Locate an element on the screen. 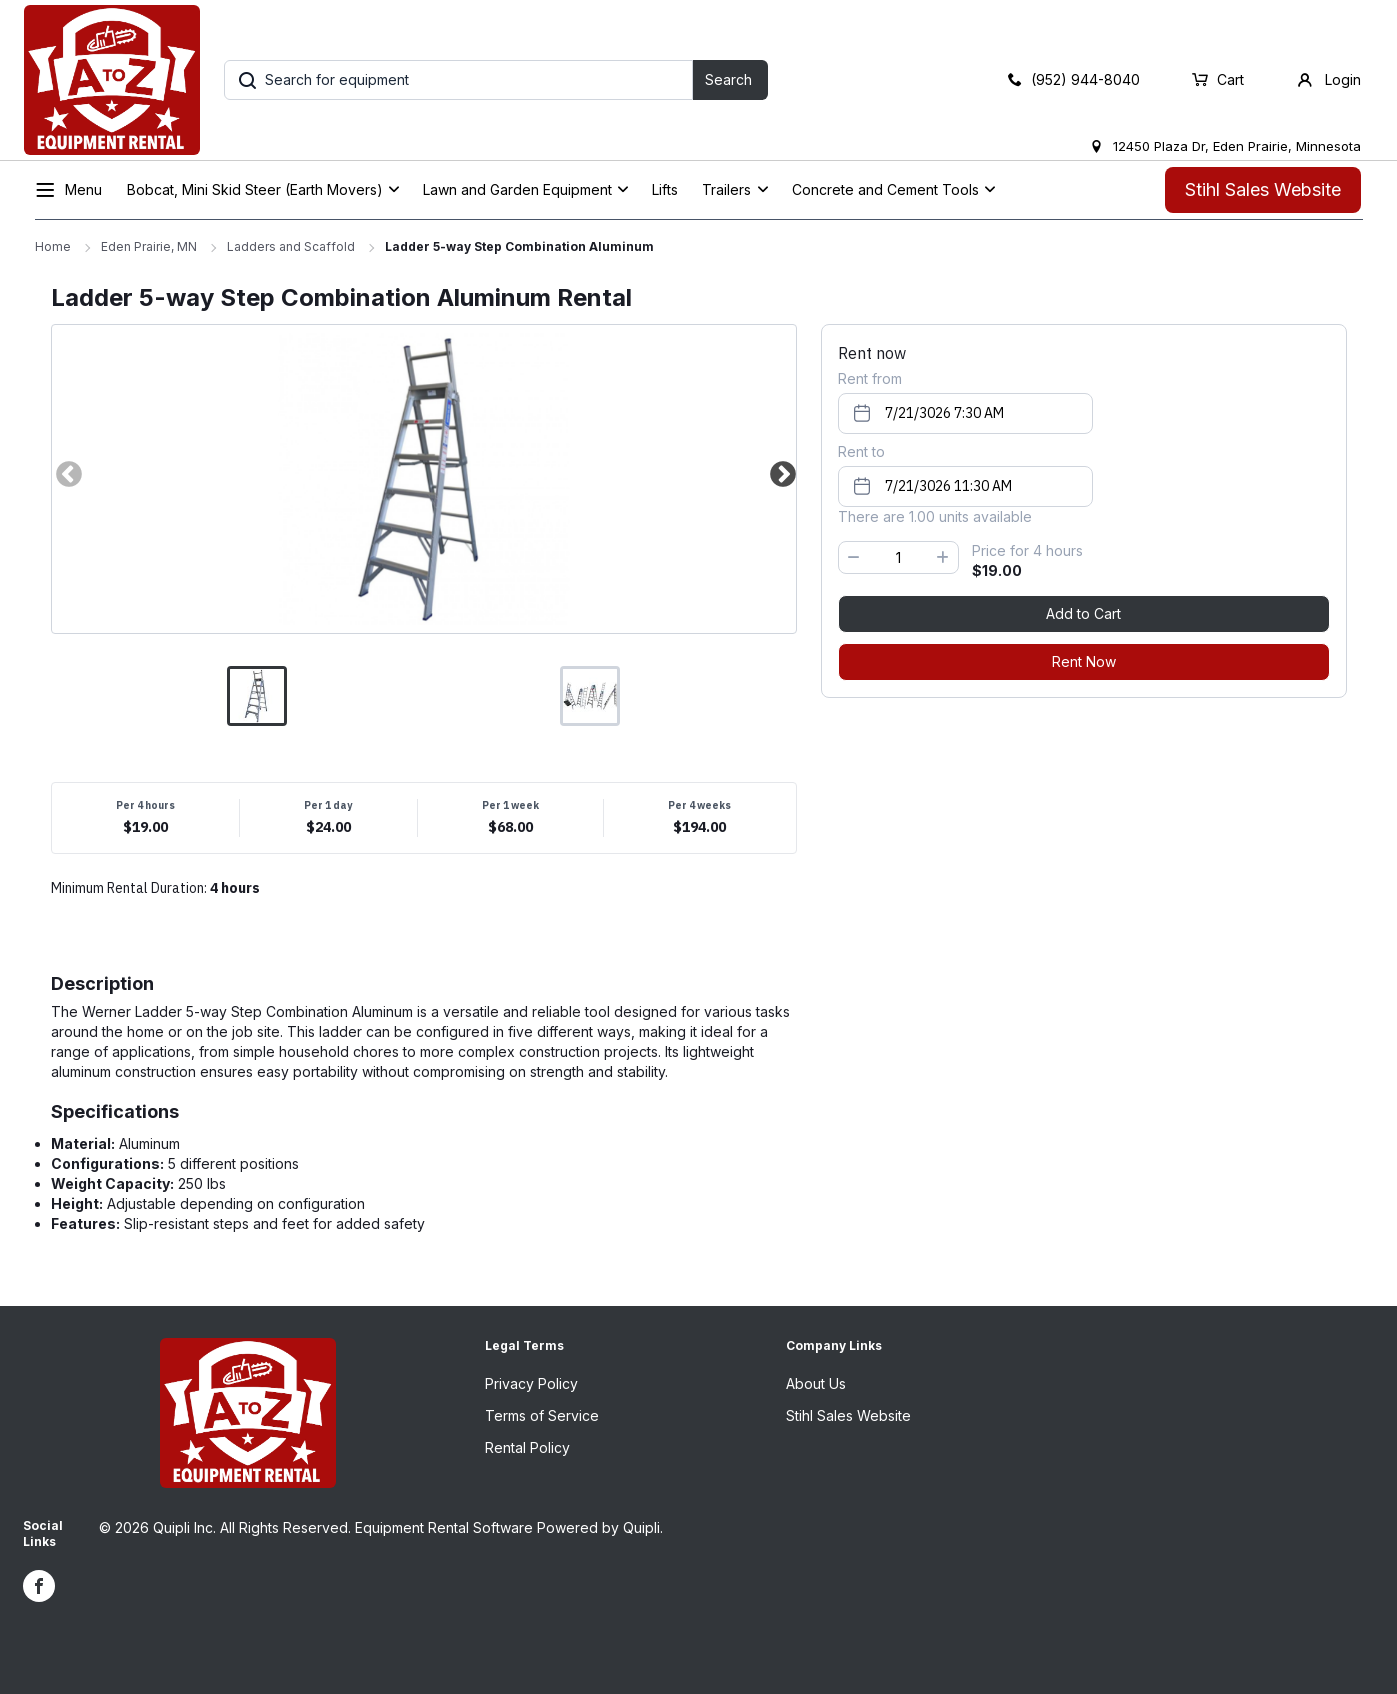  Terms of Service is located at coordinates (542, 1415).